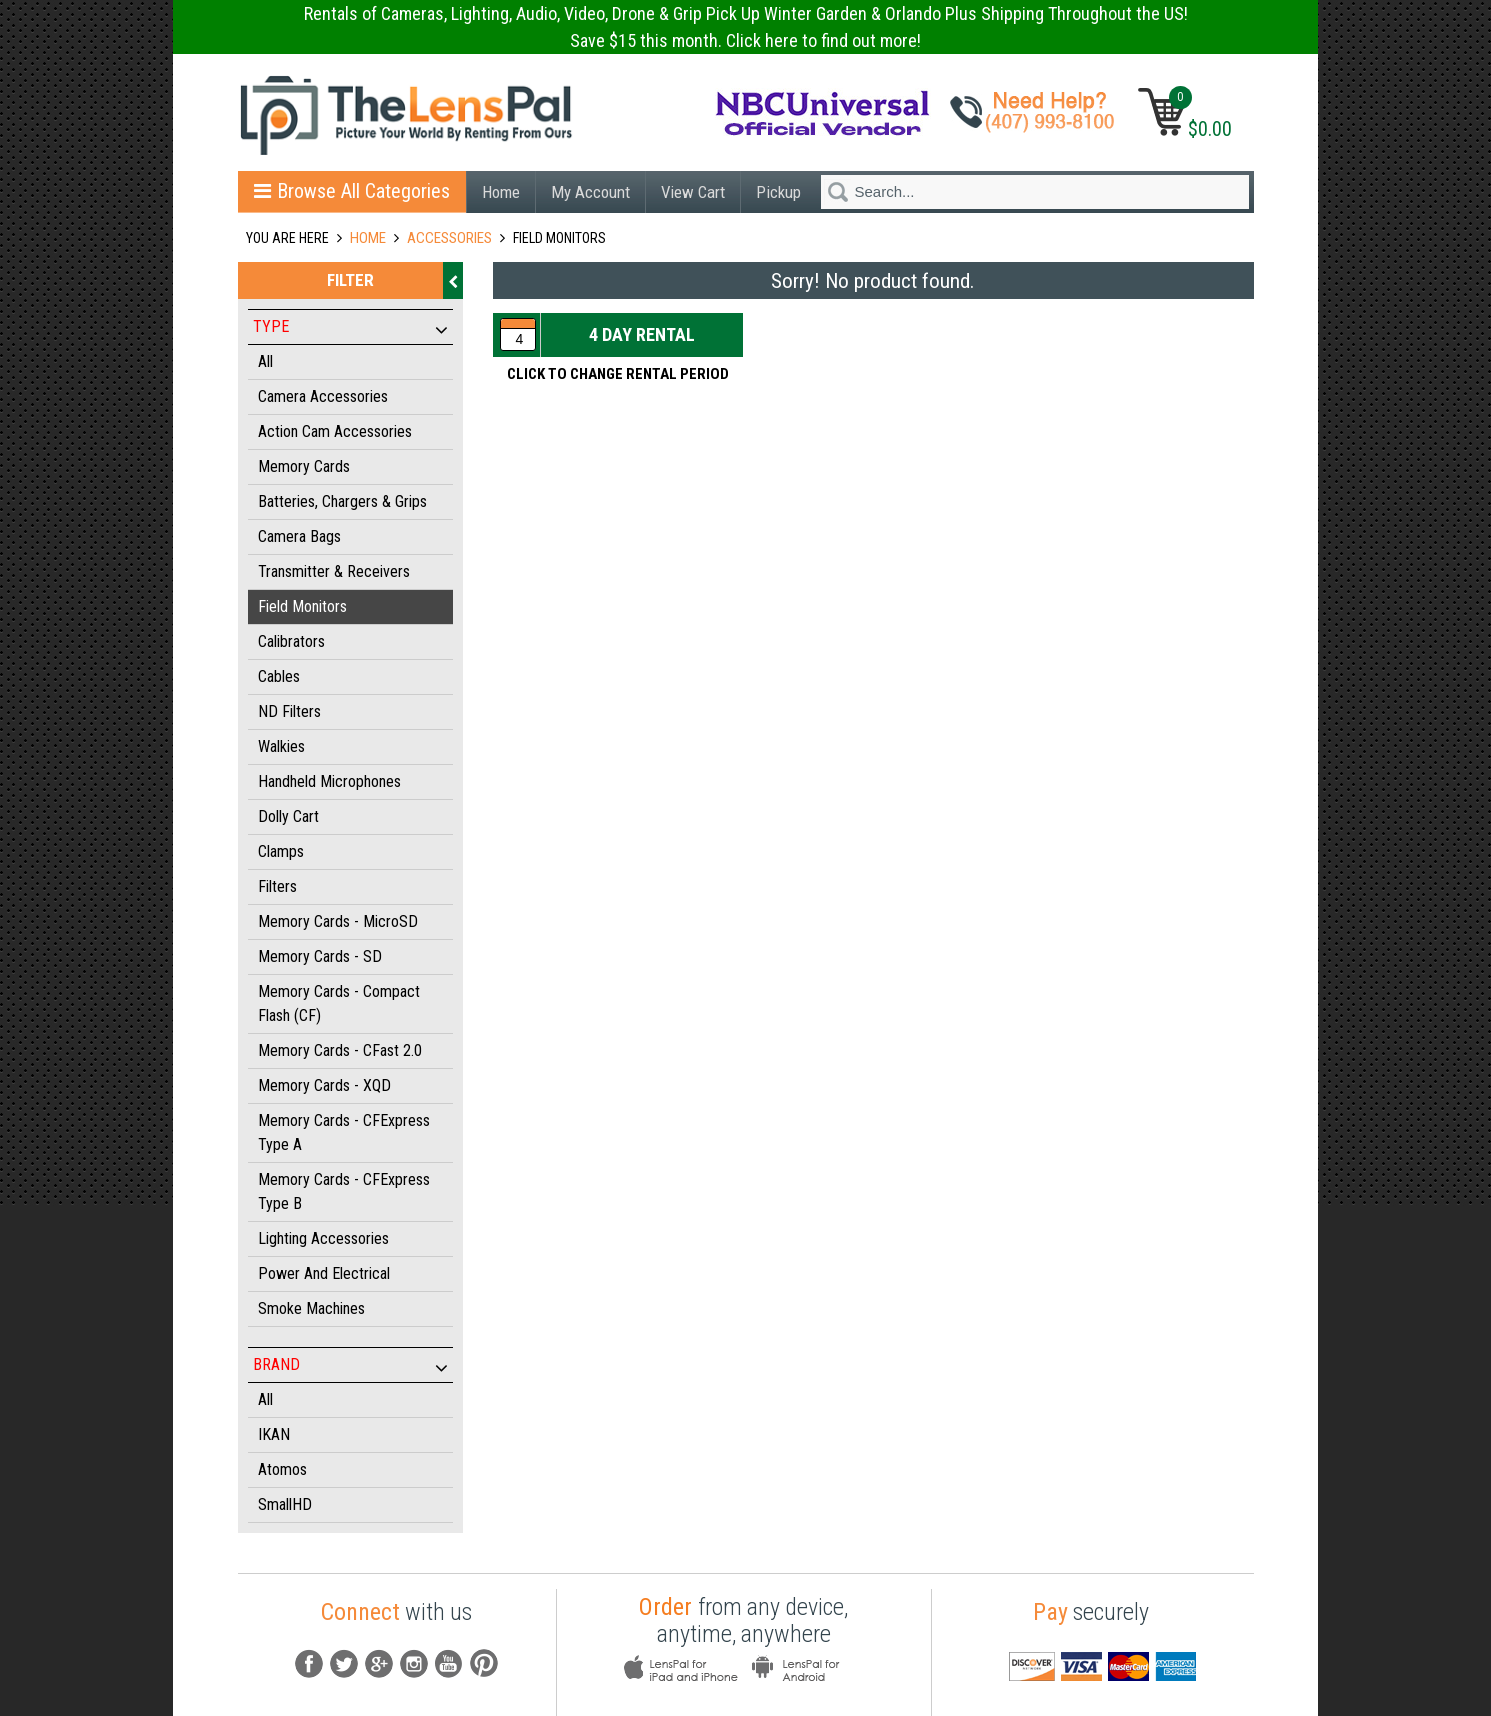 The height and width of the screenshot is (1716, 1491). Describe the element at coordinates (501, 192) in the screenshot. I see `Home` at that location.